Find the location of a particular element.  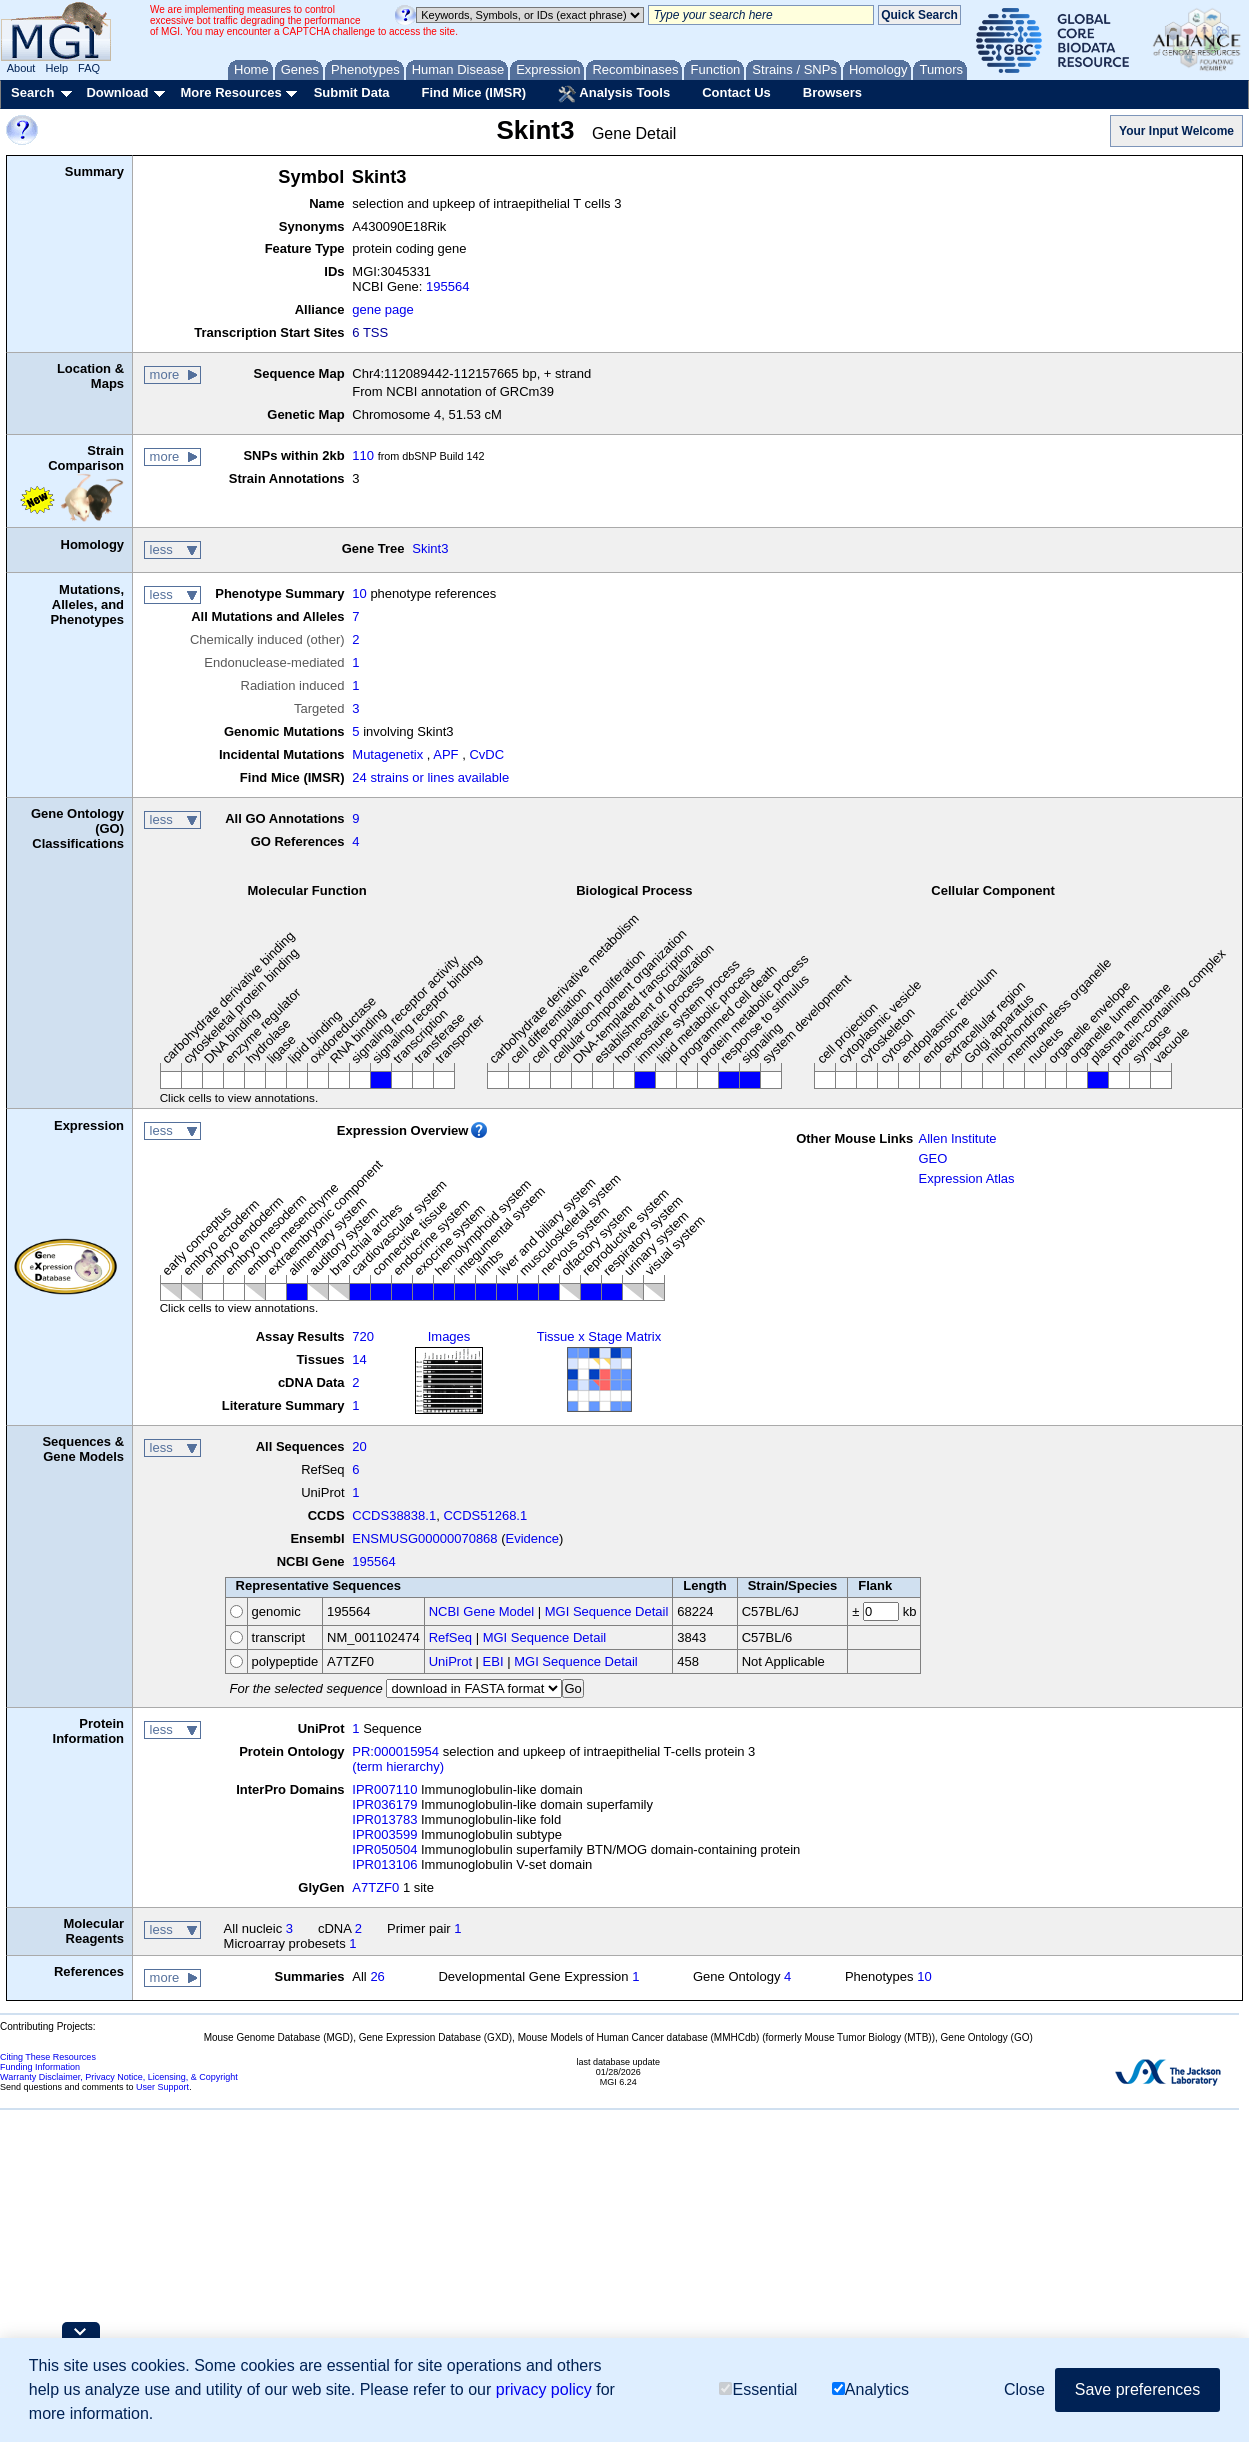

IPR013106 is located at coordinates (384, 1864).